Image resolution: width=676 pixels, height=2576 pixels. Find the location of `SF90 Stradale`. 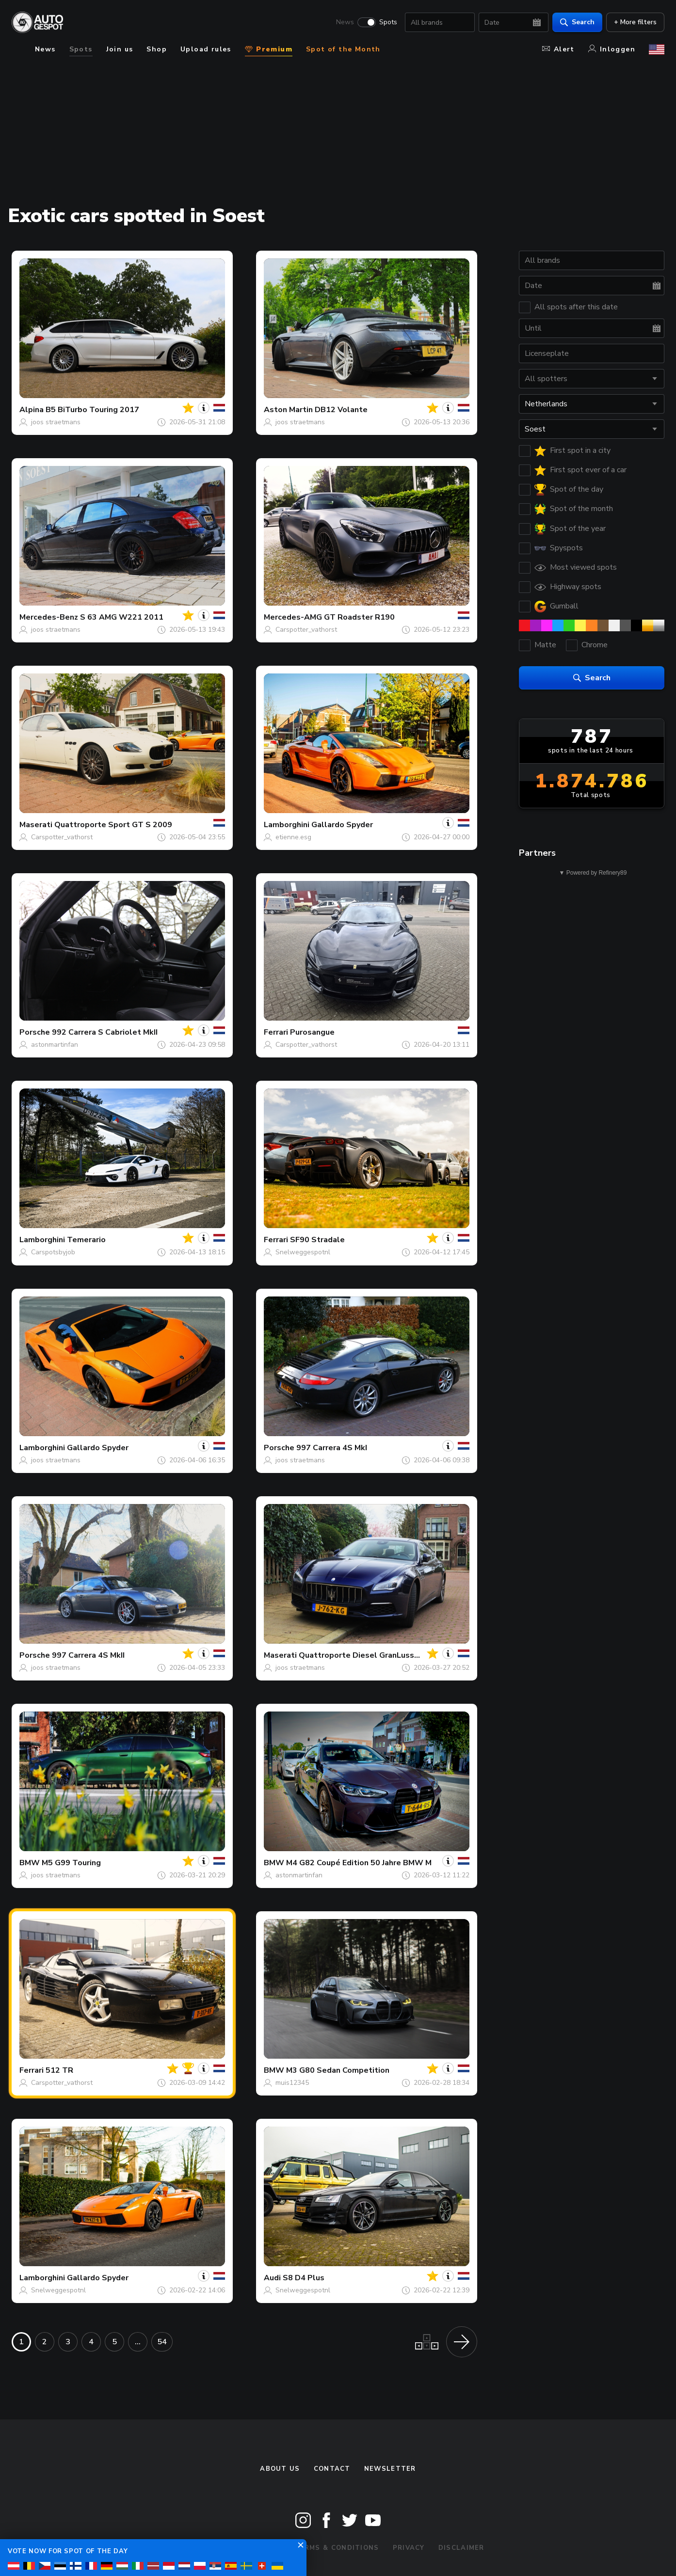

SF90 Stradale is located at coordinates (317, 1239).